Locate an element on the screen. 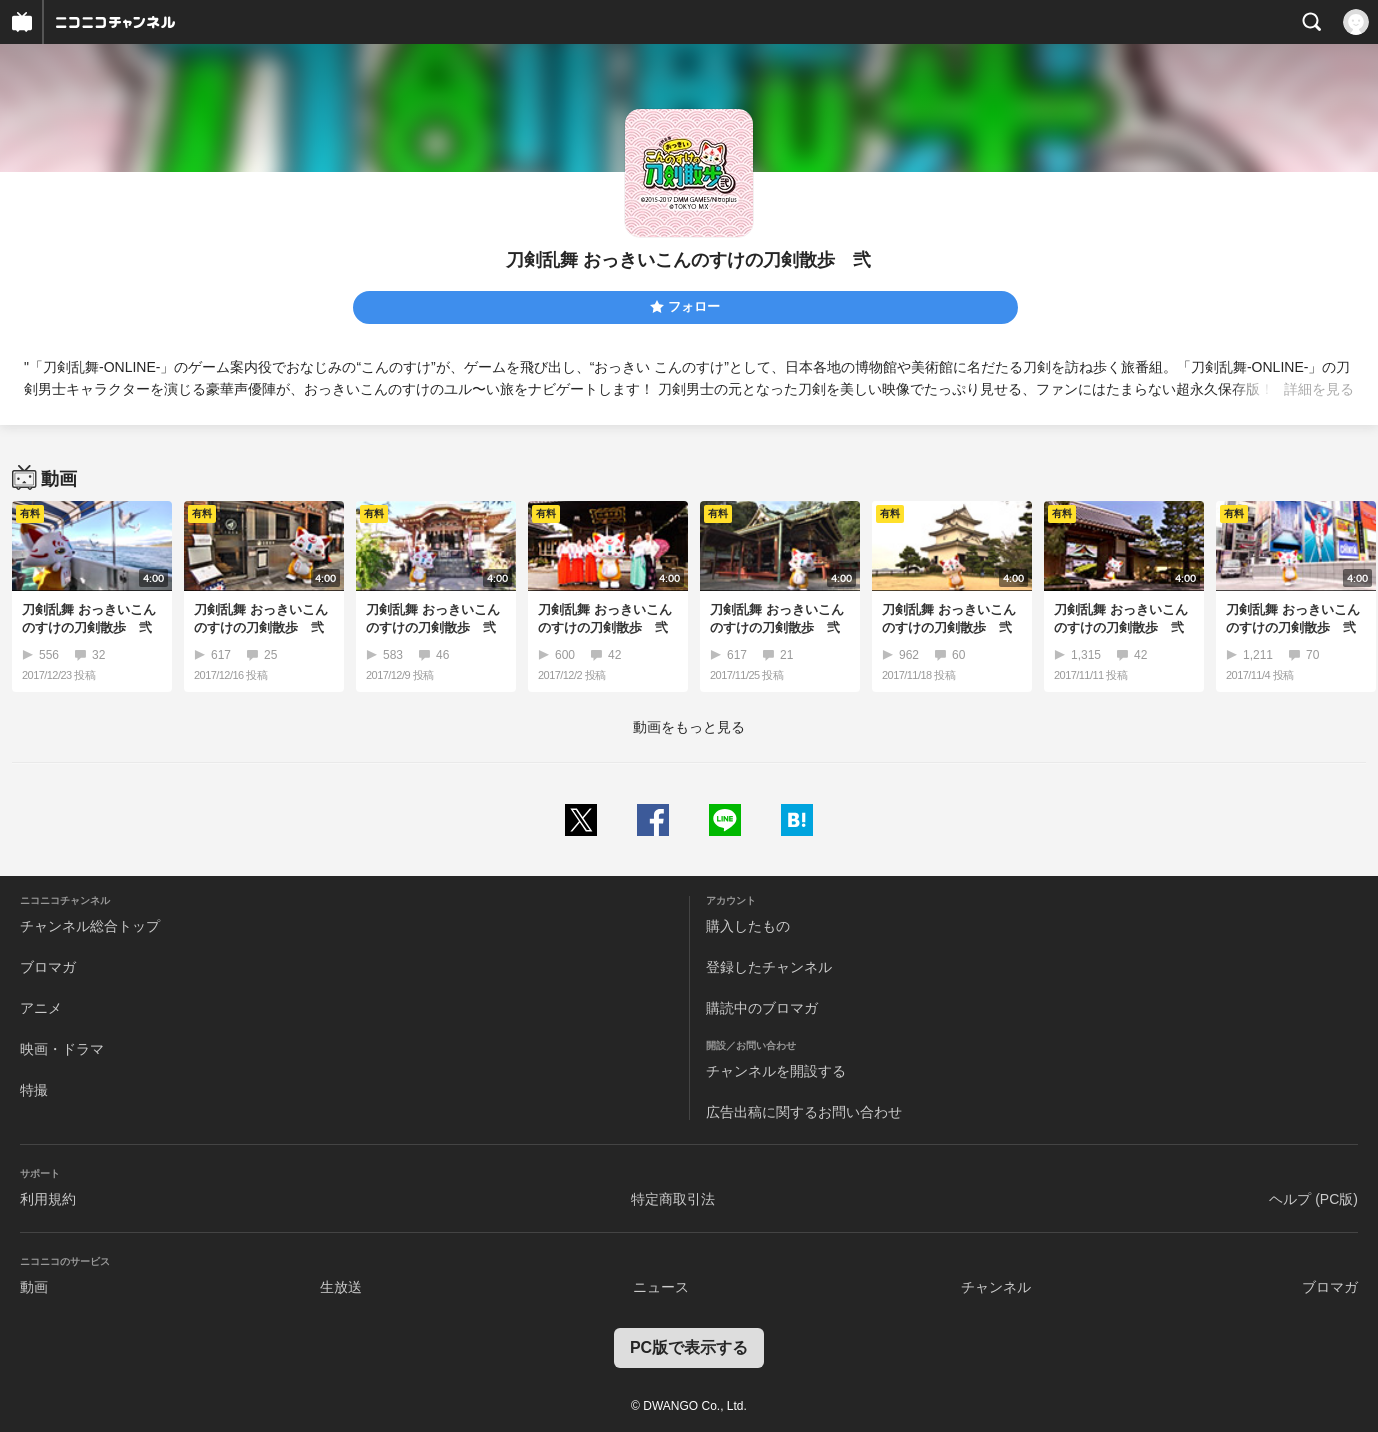  ヘルプ (PC版) is located at coordinates (1313, 1199).